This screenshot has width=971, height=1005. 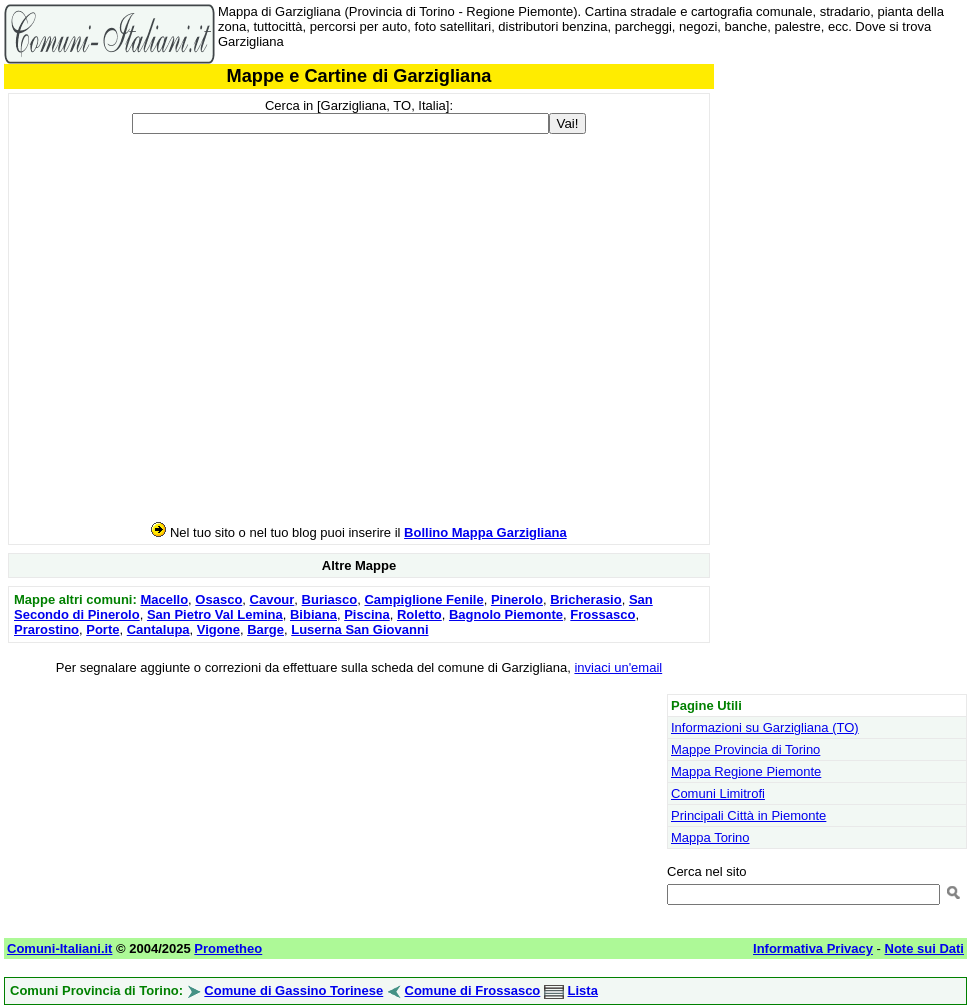 I want to click on Comune di Frossasco, so click(x=473, y=990).